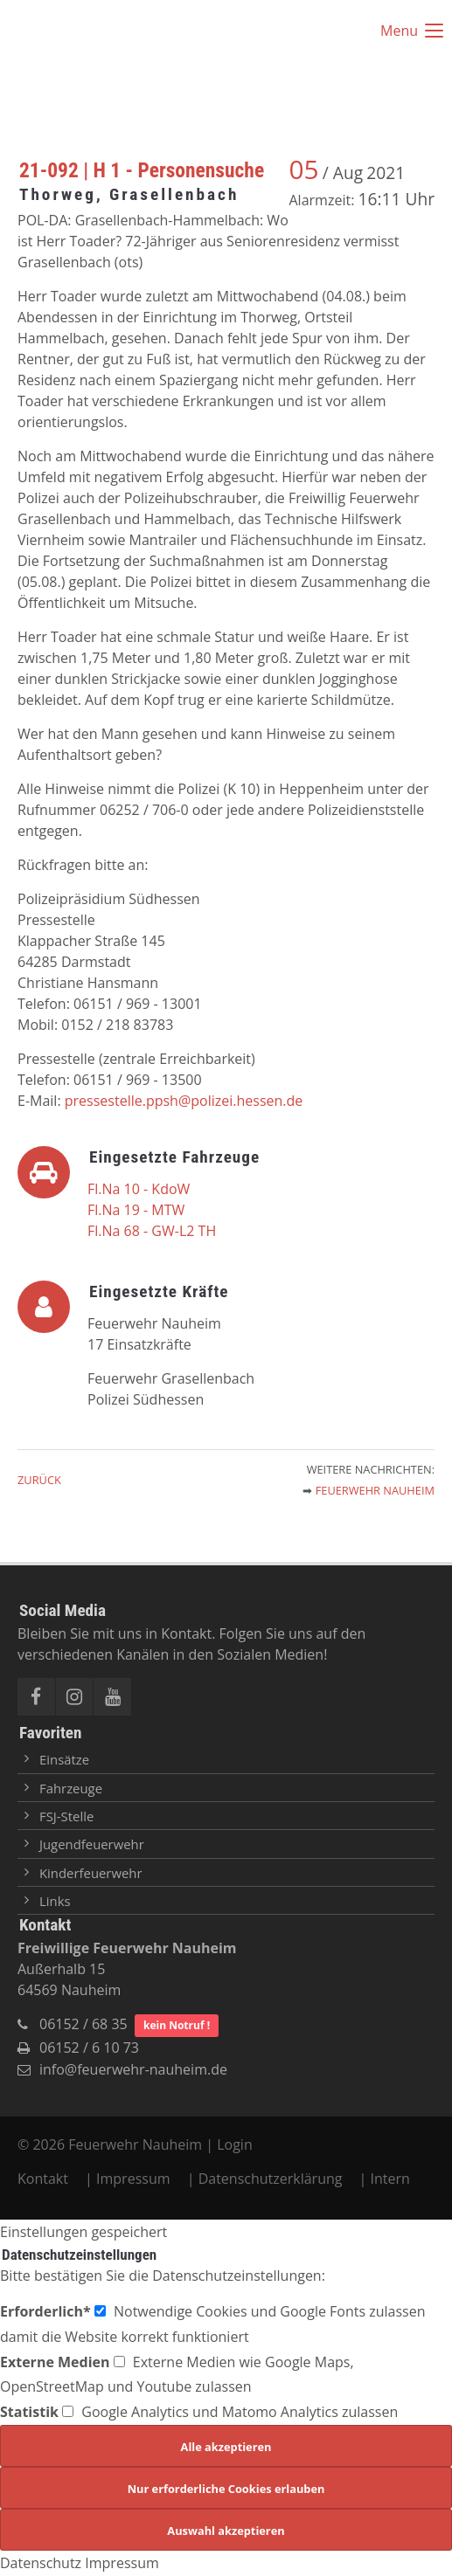 This screenshot has width=452, height=2576. What do you see at coordinates (138, 1188) in the screenshot?
I see `Fl.Na 10 - KdoW` at bounding box center [138, 1188].